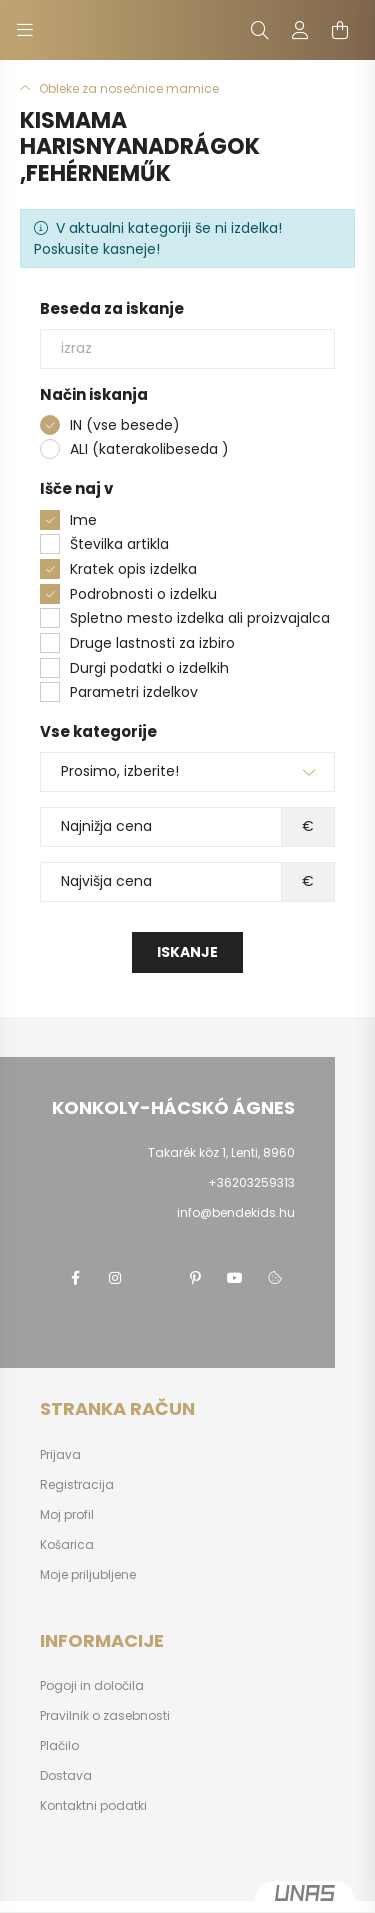  Describe the element at coordinates (200, 618) in the screenshot. I see `Spletno mesto izdelka ali proizvajalca` at that location.